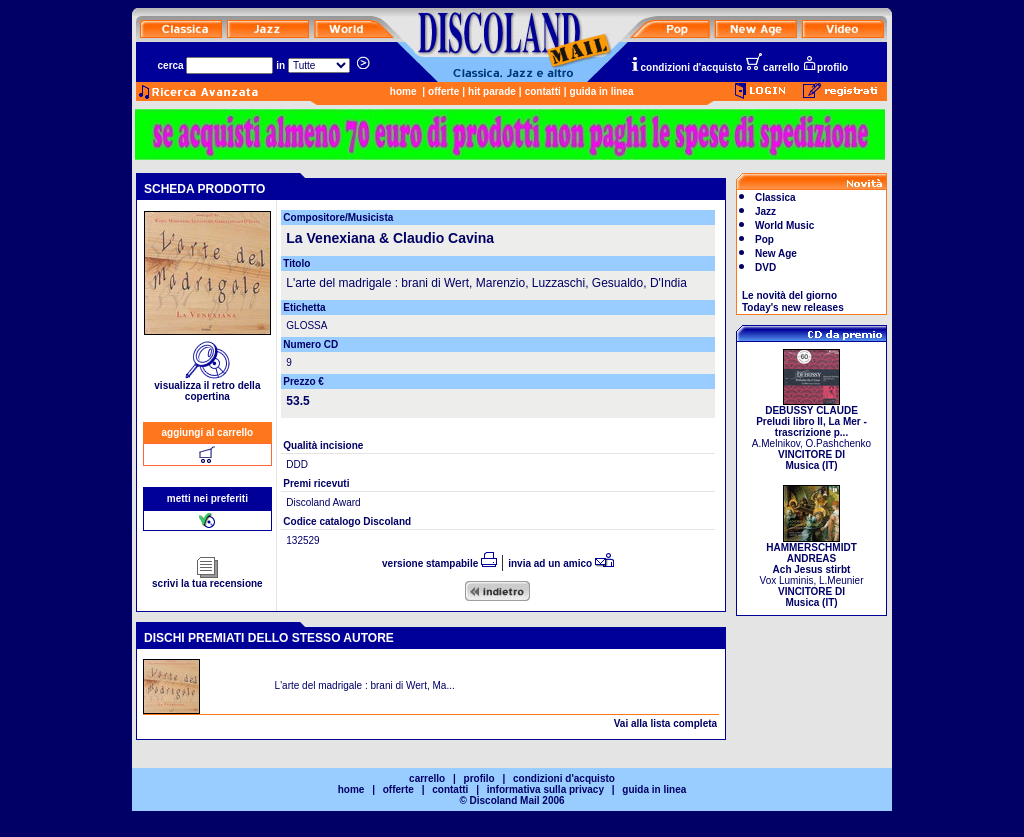 This screenshot has width=1024, height=837. What do you see at coordinates (764, 239) in the screenshot?
I see `Pop` at bounding box center [764, 239].